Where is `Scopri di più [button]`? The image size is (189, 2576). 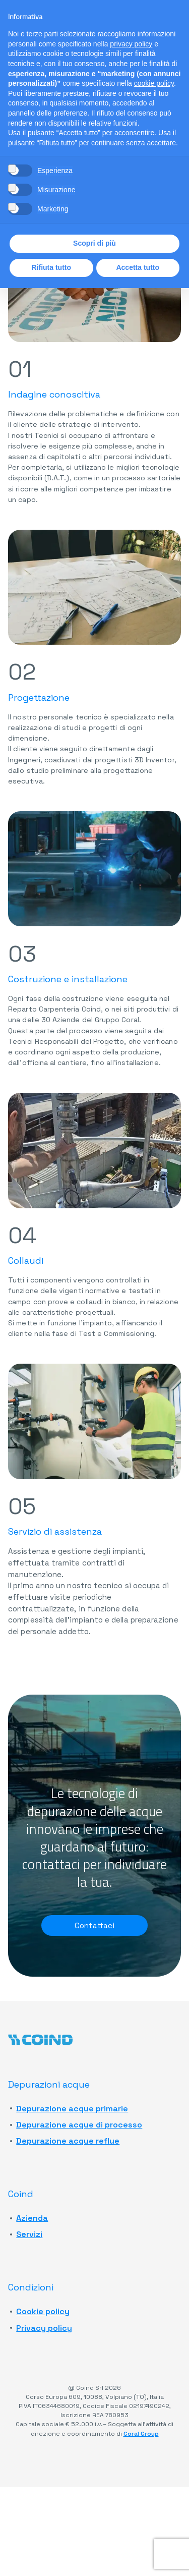
Scopri di più [button] is located at coordinates (94, 243).